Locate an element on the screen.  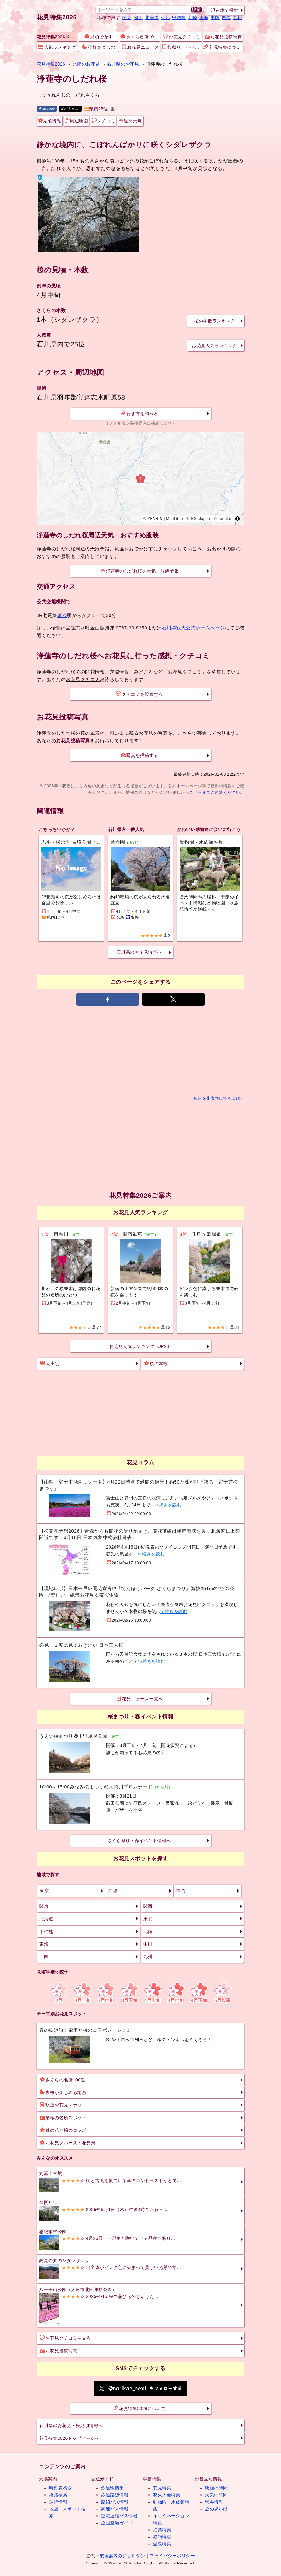
[region] is located at coordinates (140, 478).